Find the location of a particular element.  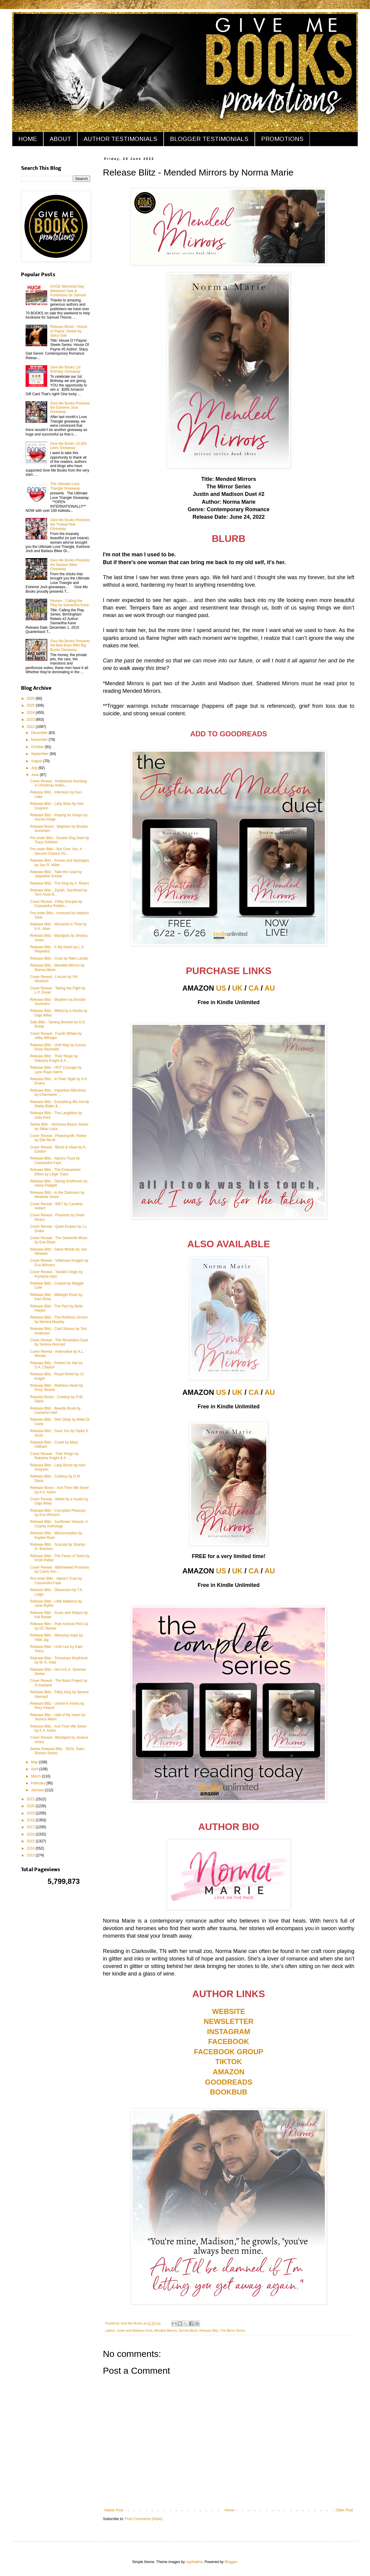

2020 is located at coordinates (31, 1806).